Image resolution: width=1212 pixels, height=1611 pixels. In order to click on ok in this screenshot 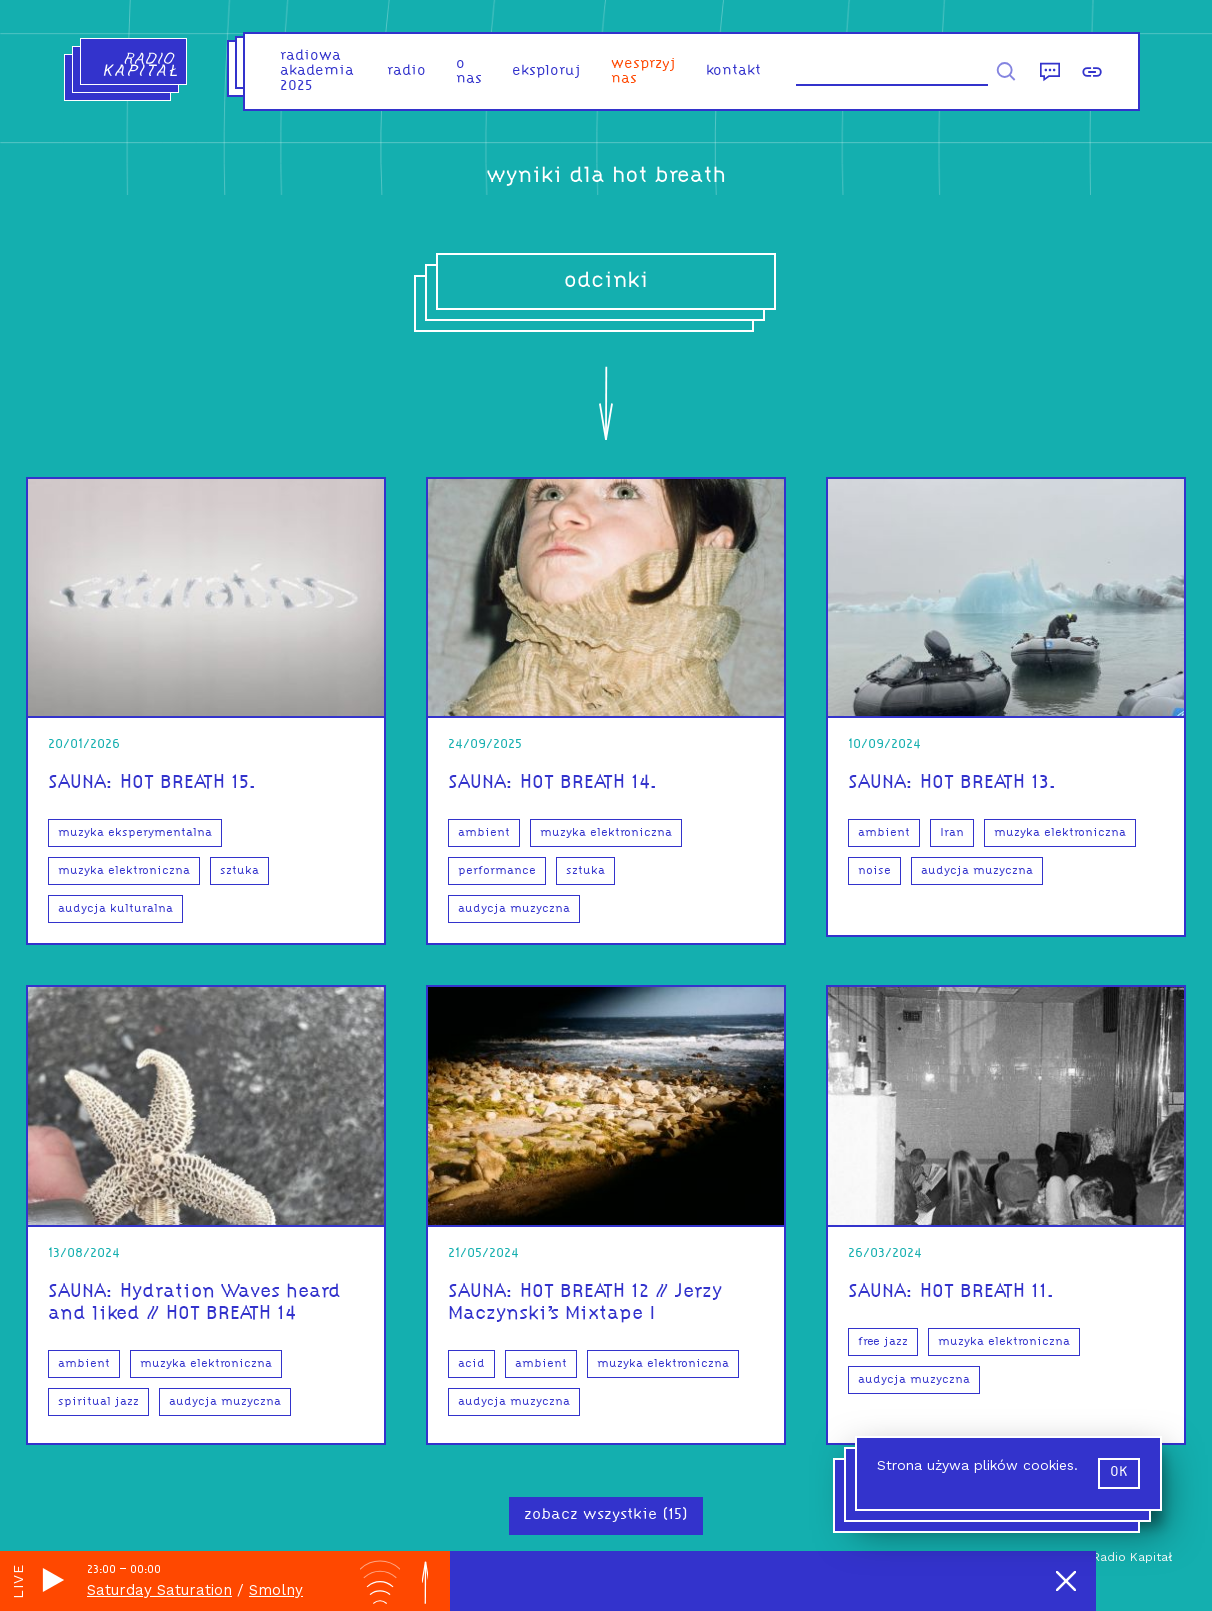, I will do `click(1119, 1472)`.